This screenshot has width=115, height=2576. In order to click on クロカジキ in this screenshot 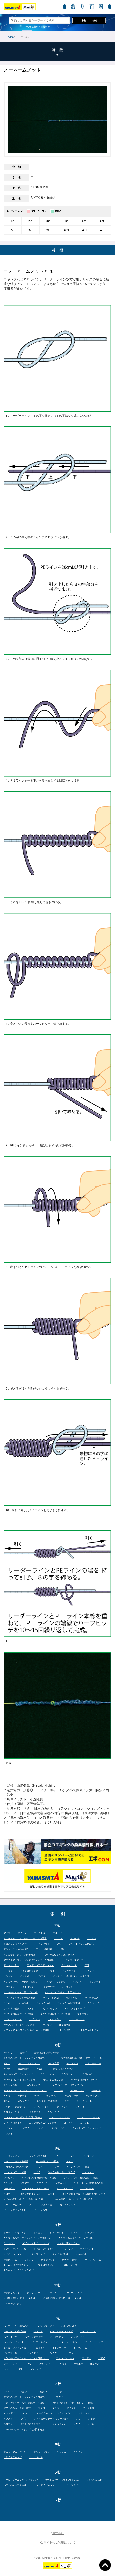, I will do `click(62, 2106)`.